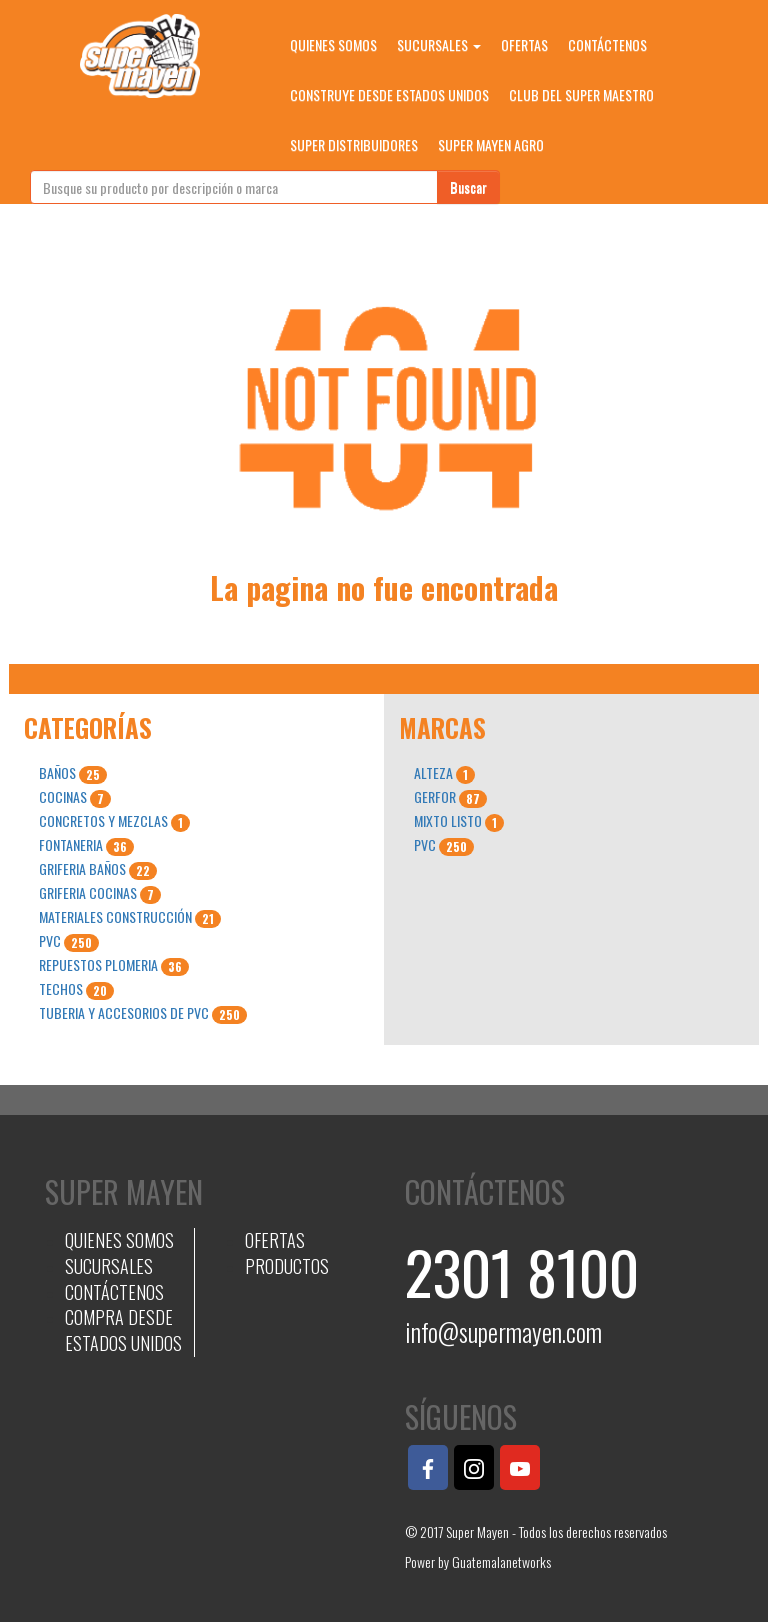 The width and height of the screenshot is (768, 1622). I want to click on GRIFERIA COCINAS, so click(100, 893).